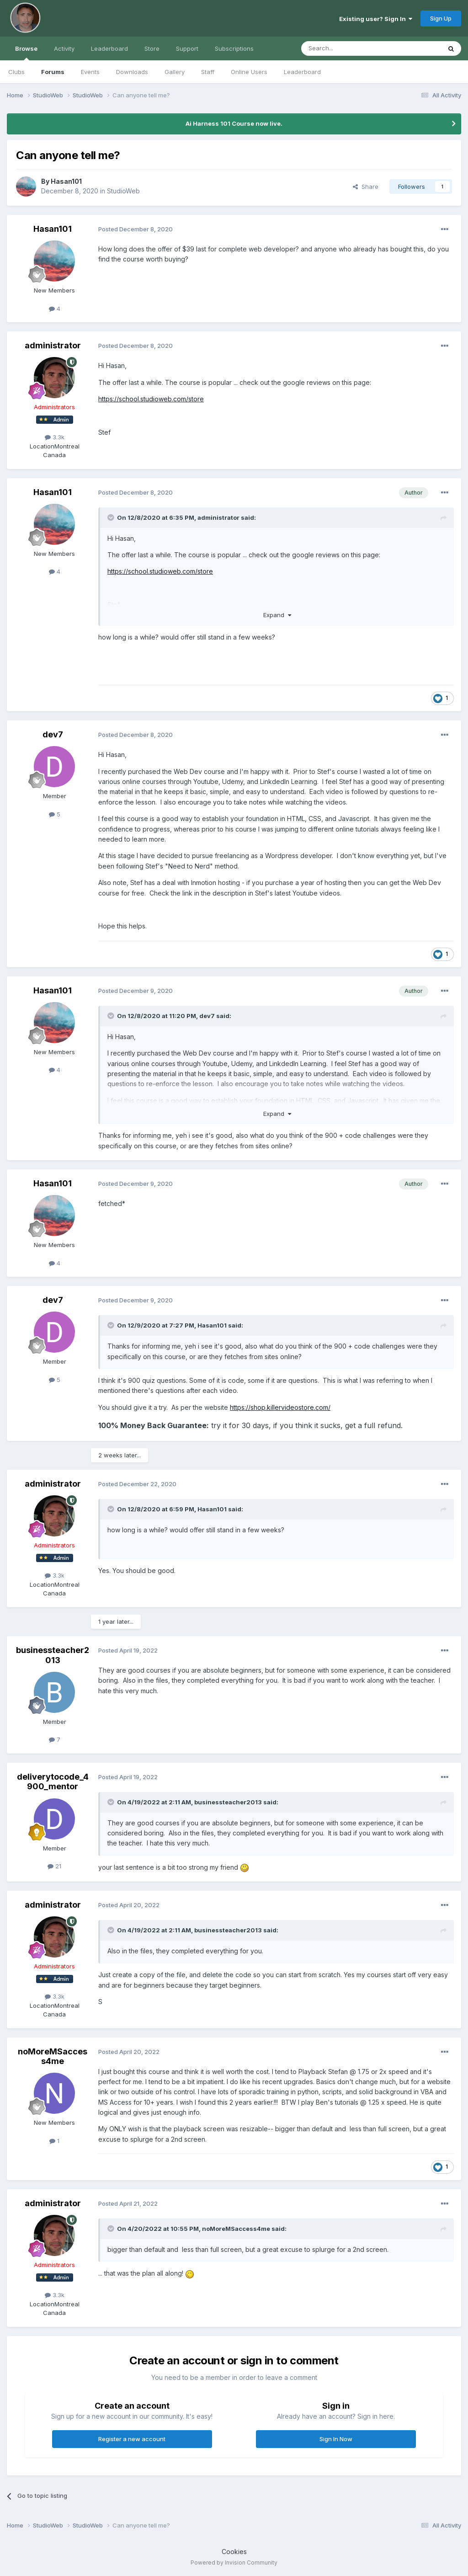 Image resolution: width=468 pixels, height=2576 pixels. What do you see at coordinates (175, 71) in the screenshot?
I see `Gallery` at bounding box center [175, 71].